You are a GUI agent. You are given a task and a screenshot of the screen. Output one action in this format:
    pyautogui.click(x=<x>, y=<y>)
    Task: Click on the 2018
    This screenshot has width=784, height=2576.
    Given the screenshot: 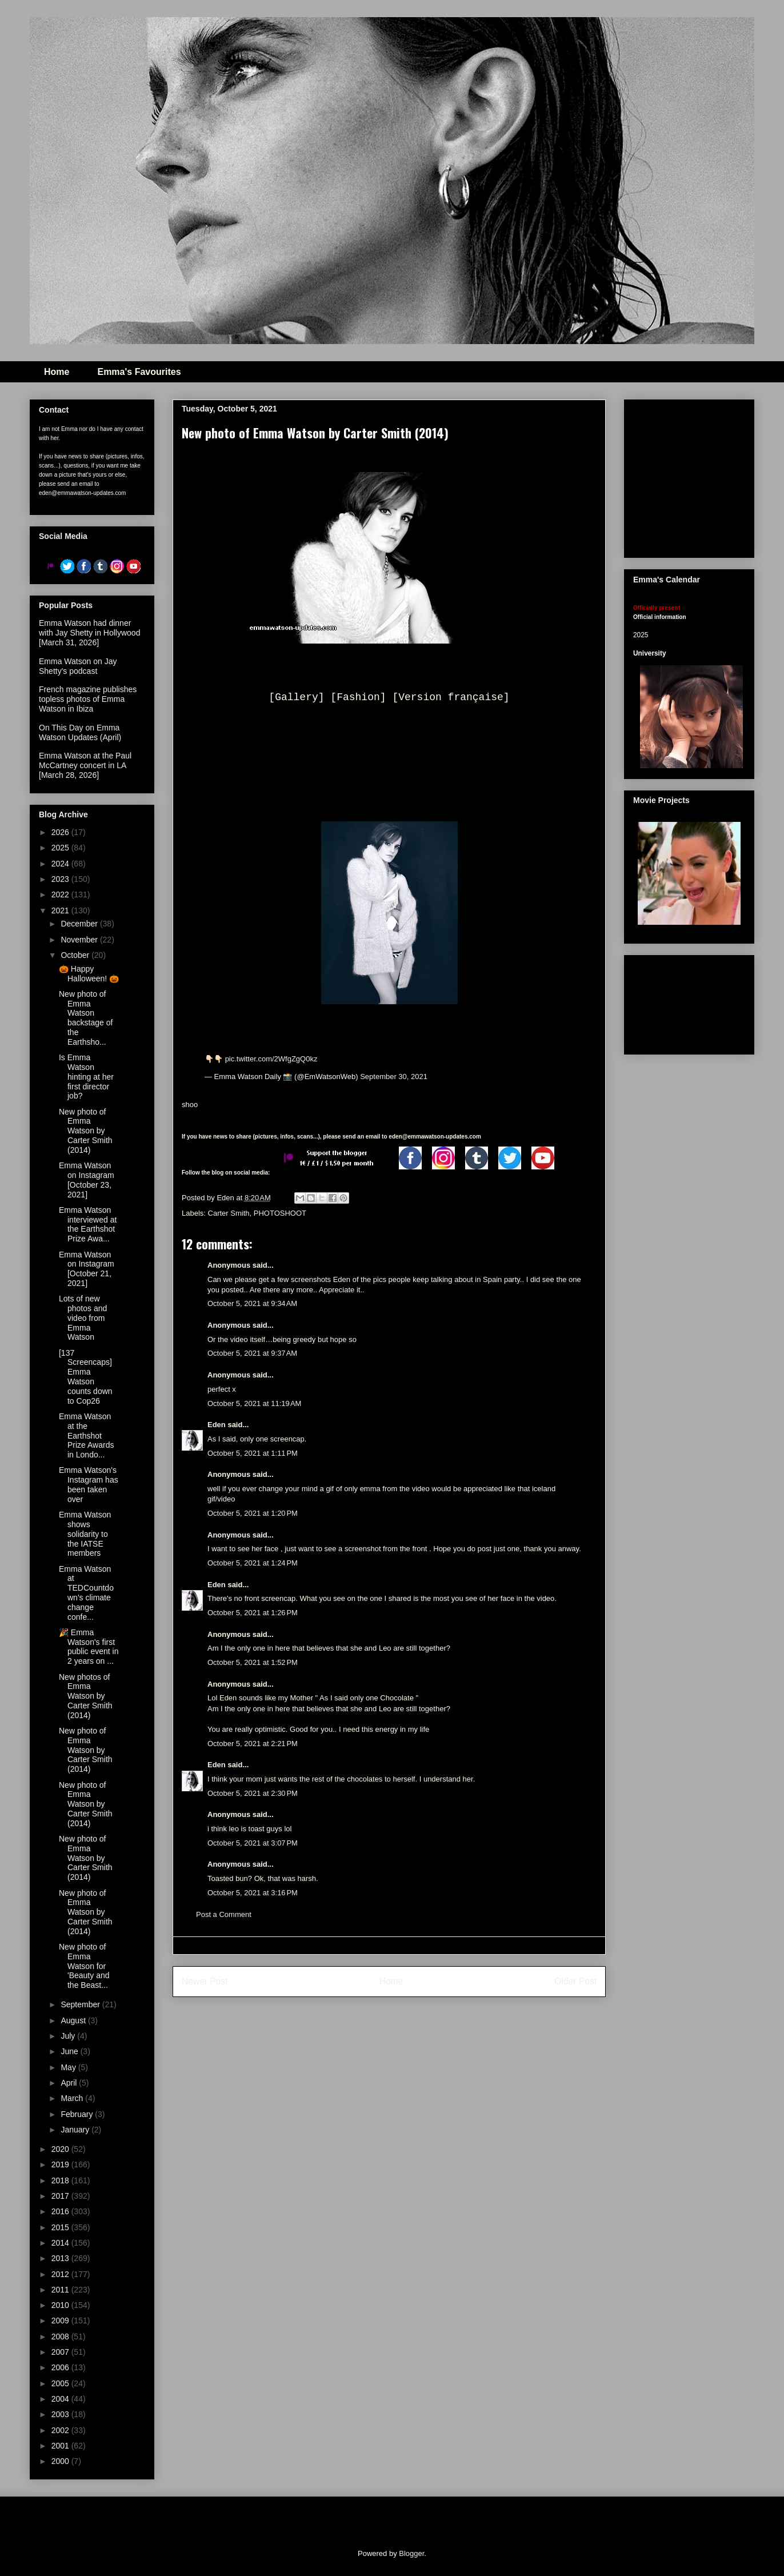 What is the action you would take?
    pyautogui.click(x=61, y=2180)
    